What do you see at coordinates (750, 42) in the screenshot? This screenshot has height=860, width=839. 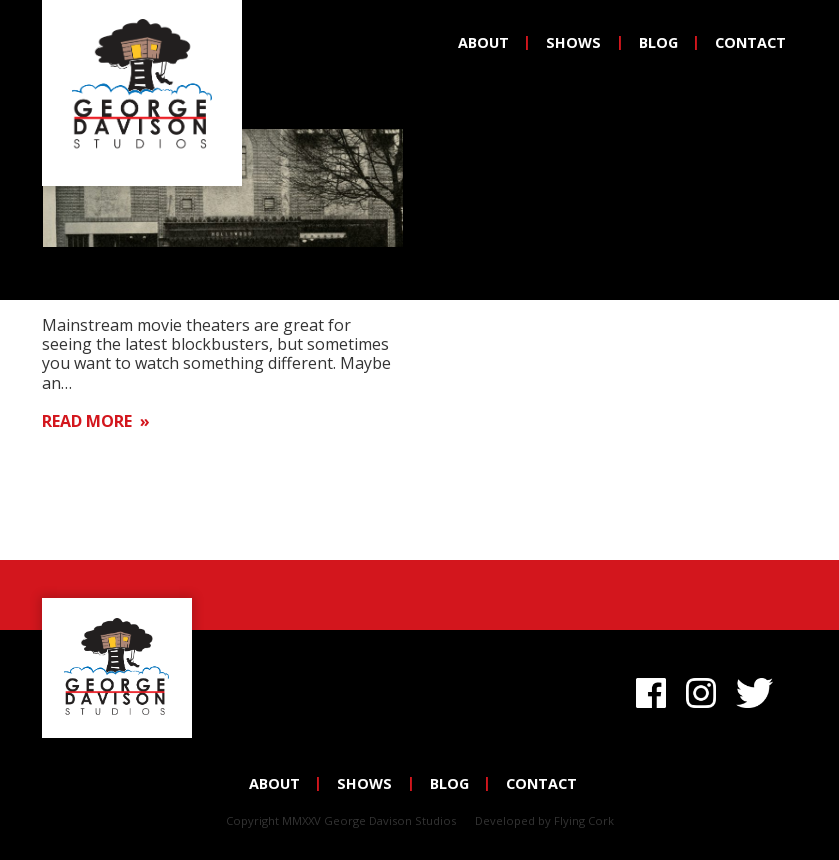 I see `Contact` at bounding box center [750, 42].